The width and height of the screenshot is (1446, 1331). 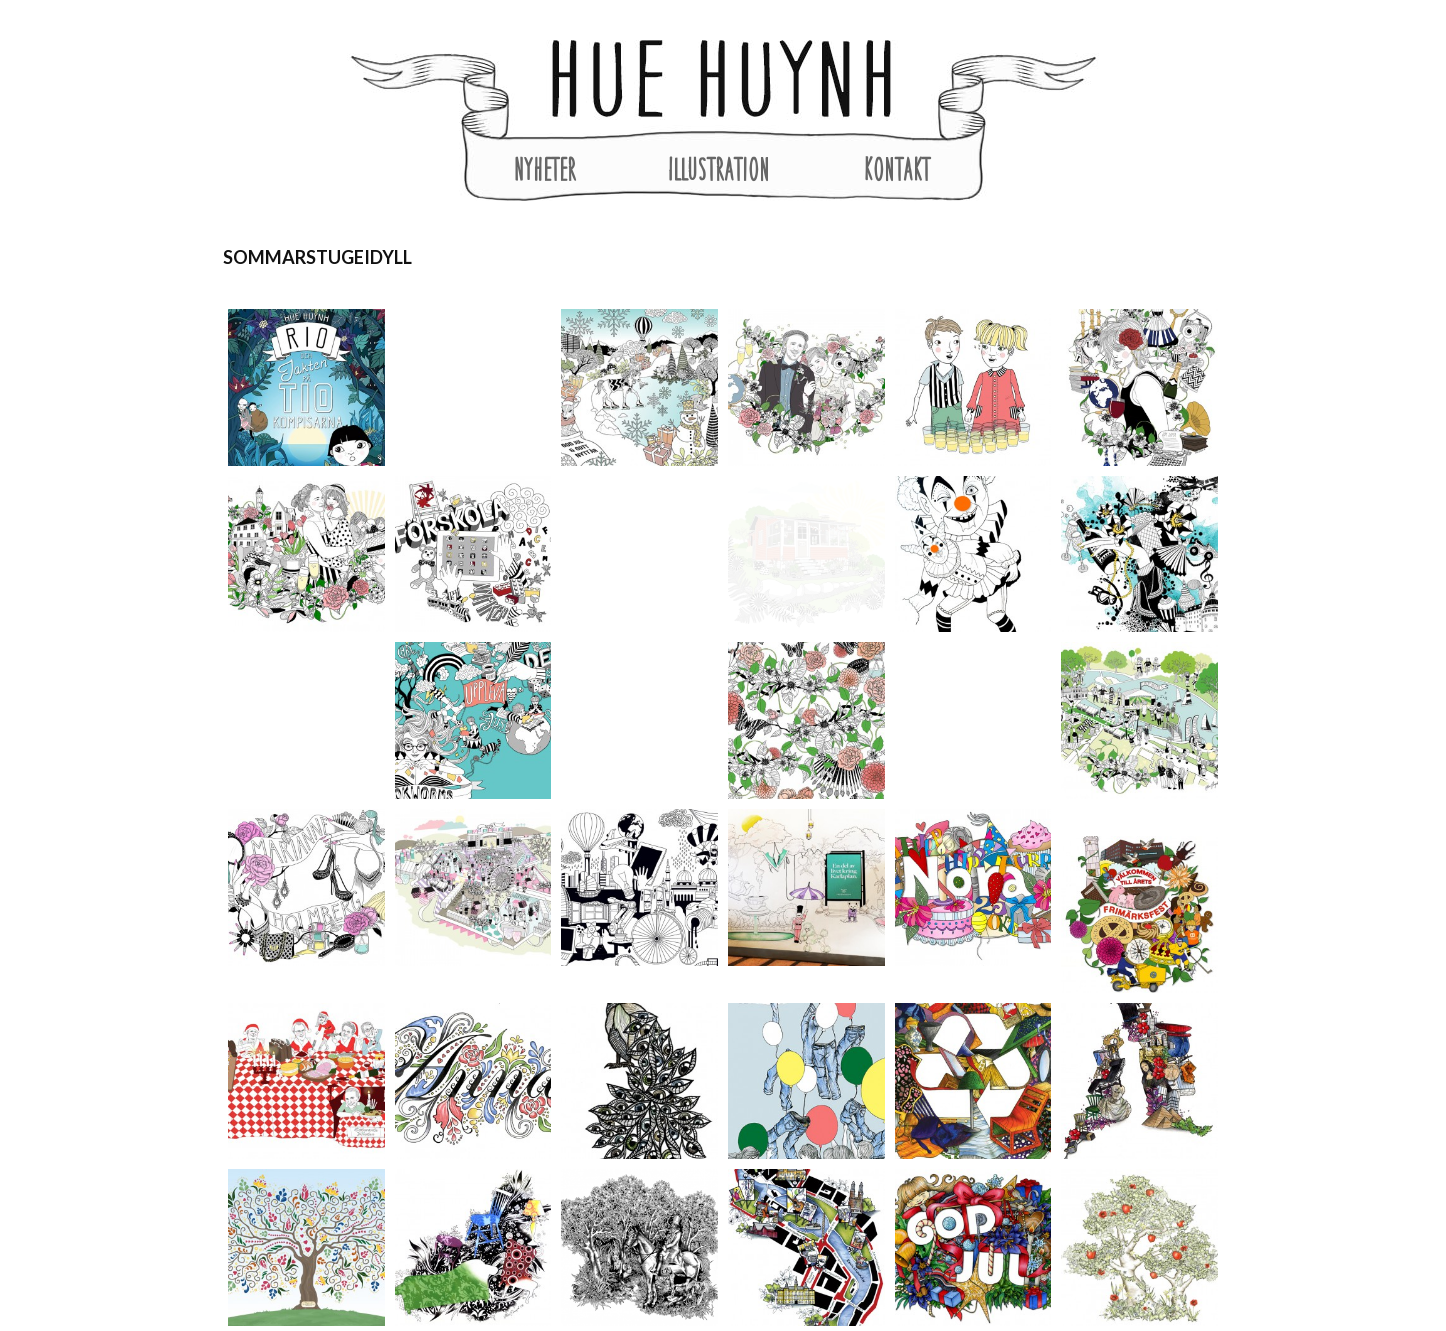 I want to click on Nyheter, so click(x=545, y=169).